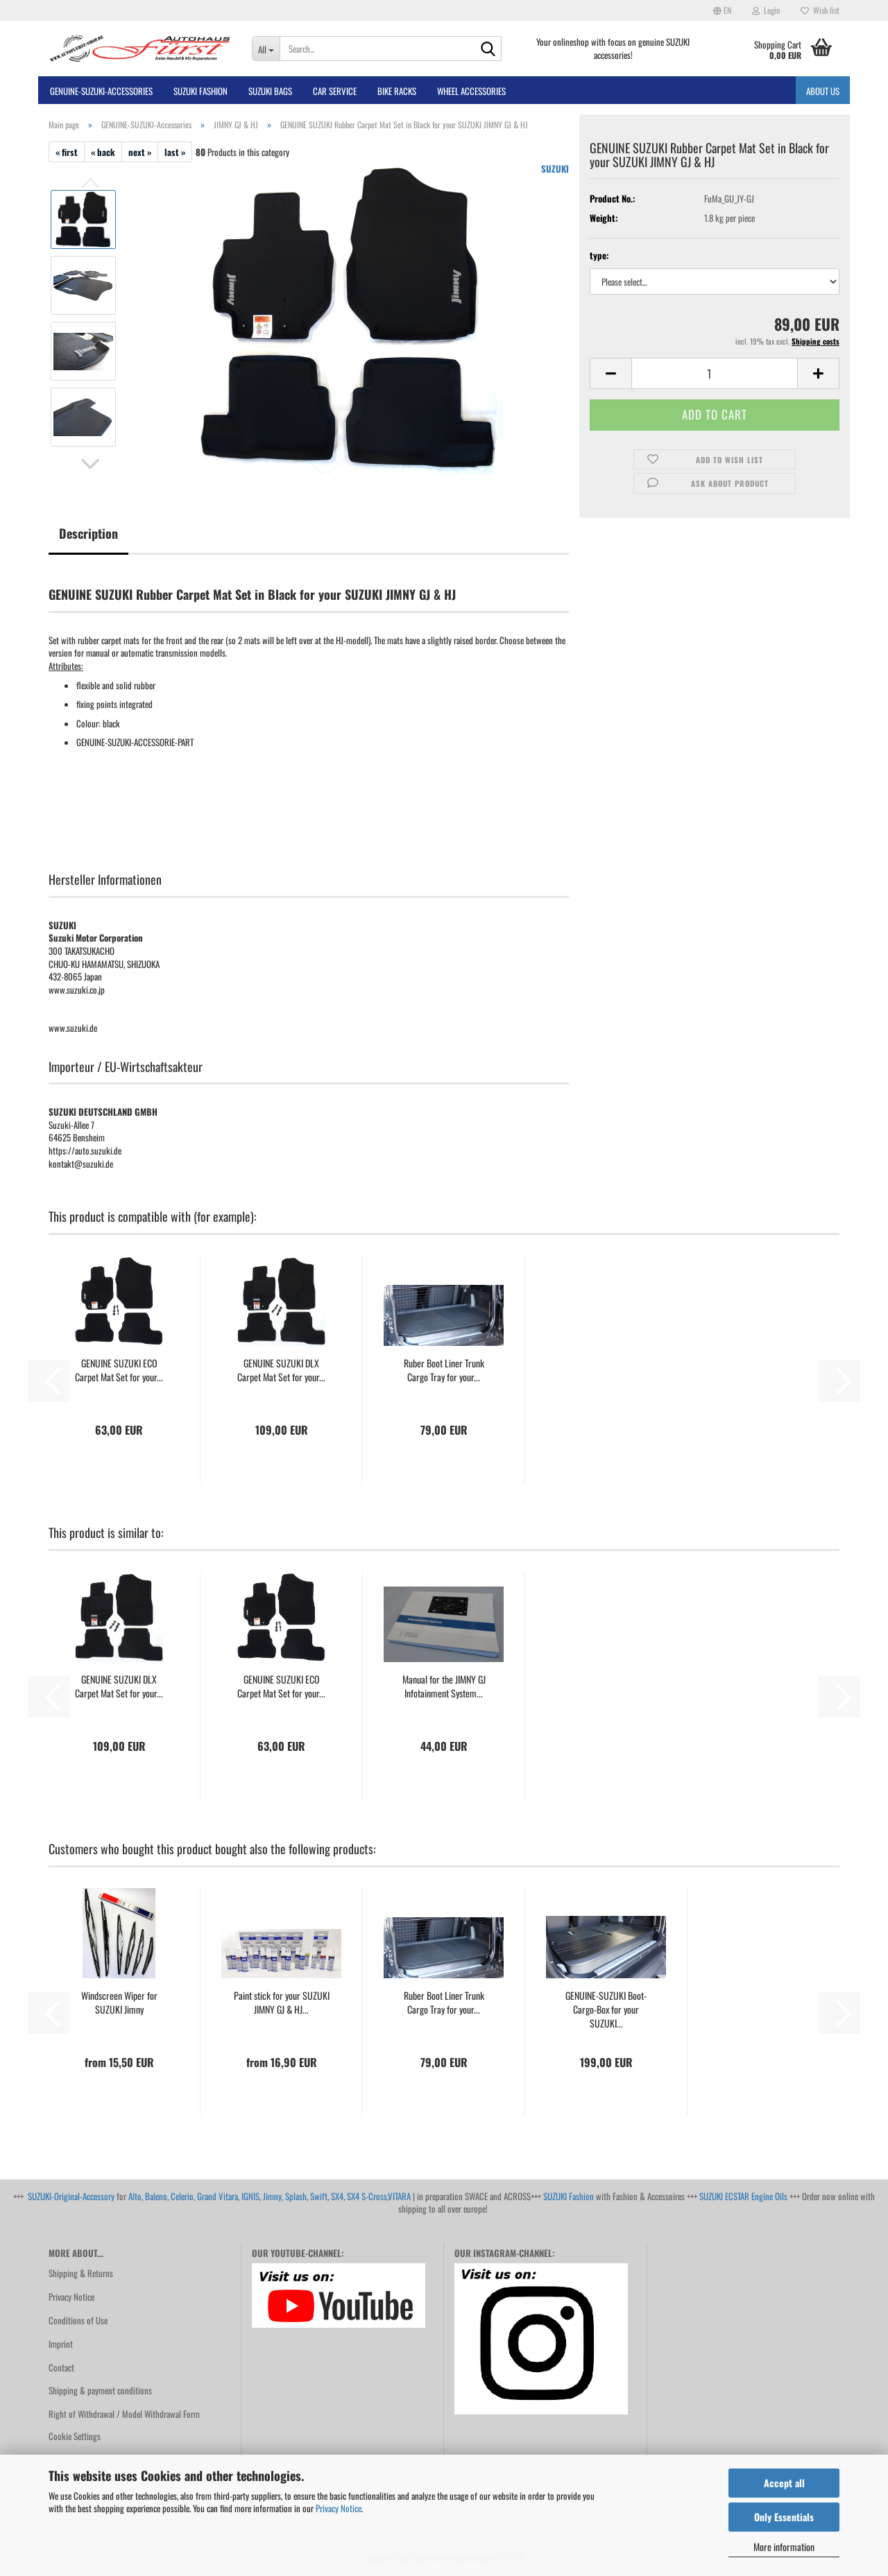  What do you see at coordinates (266, 48) in the screenshot?
I see `[Search...]` at bounding box center [266, 48].